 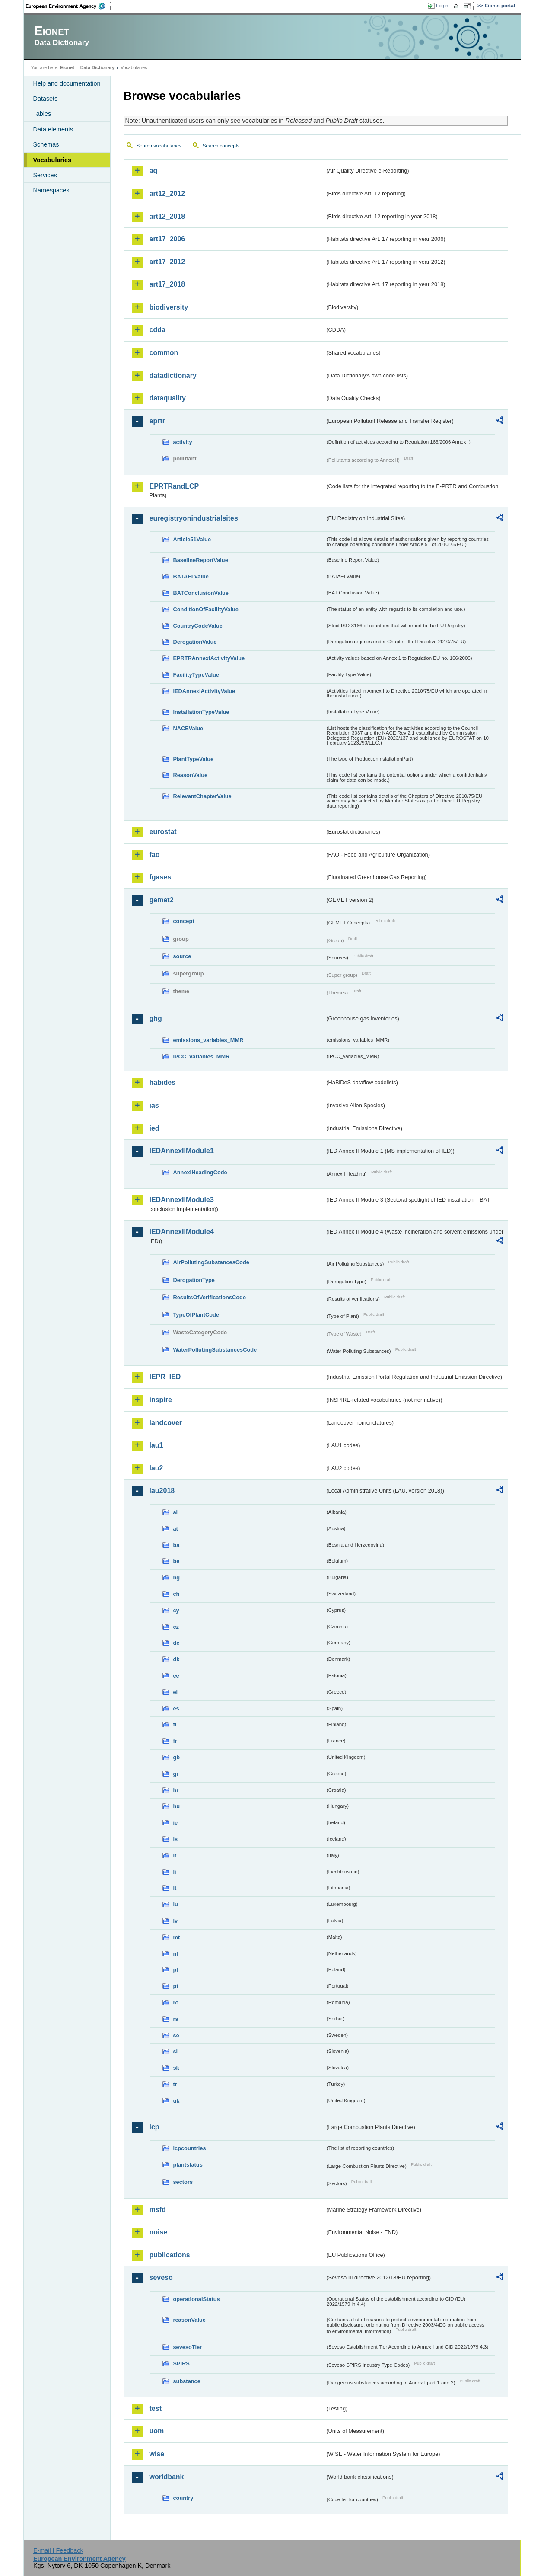 What do you see at coordinates (176, 1757) in the screenshot?
I see `gb` at bounding box center [176, 1757].